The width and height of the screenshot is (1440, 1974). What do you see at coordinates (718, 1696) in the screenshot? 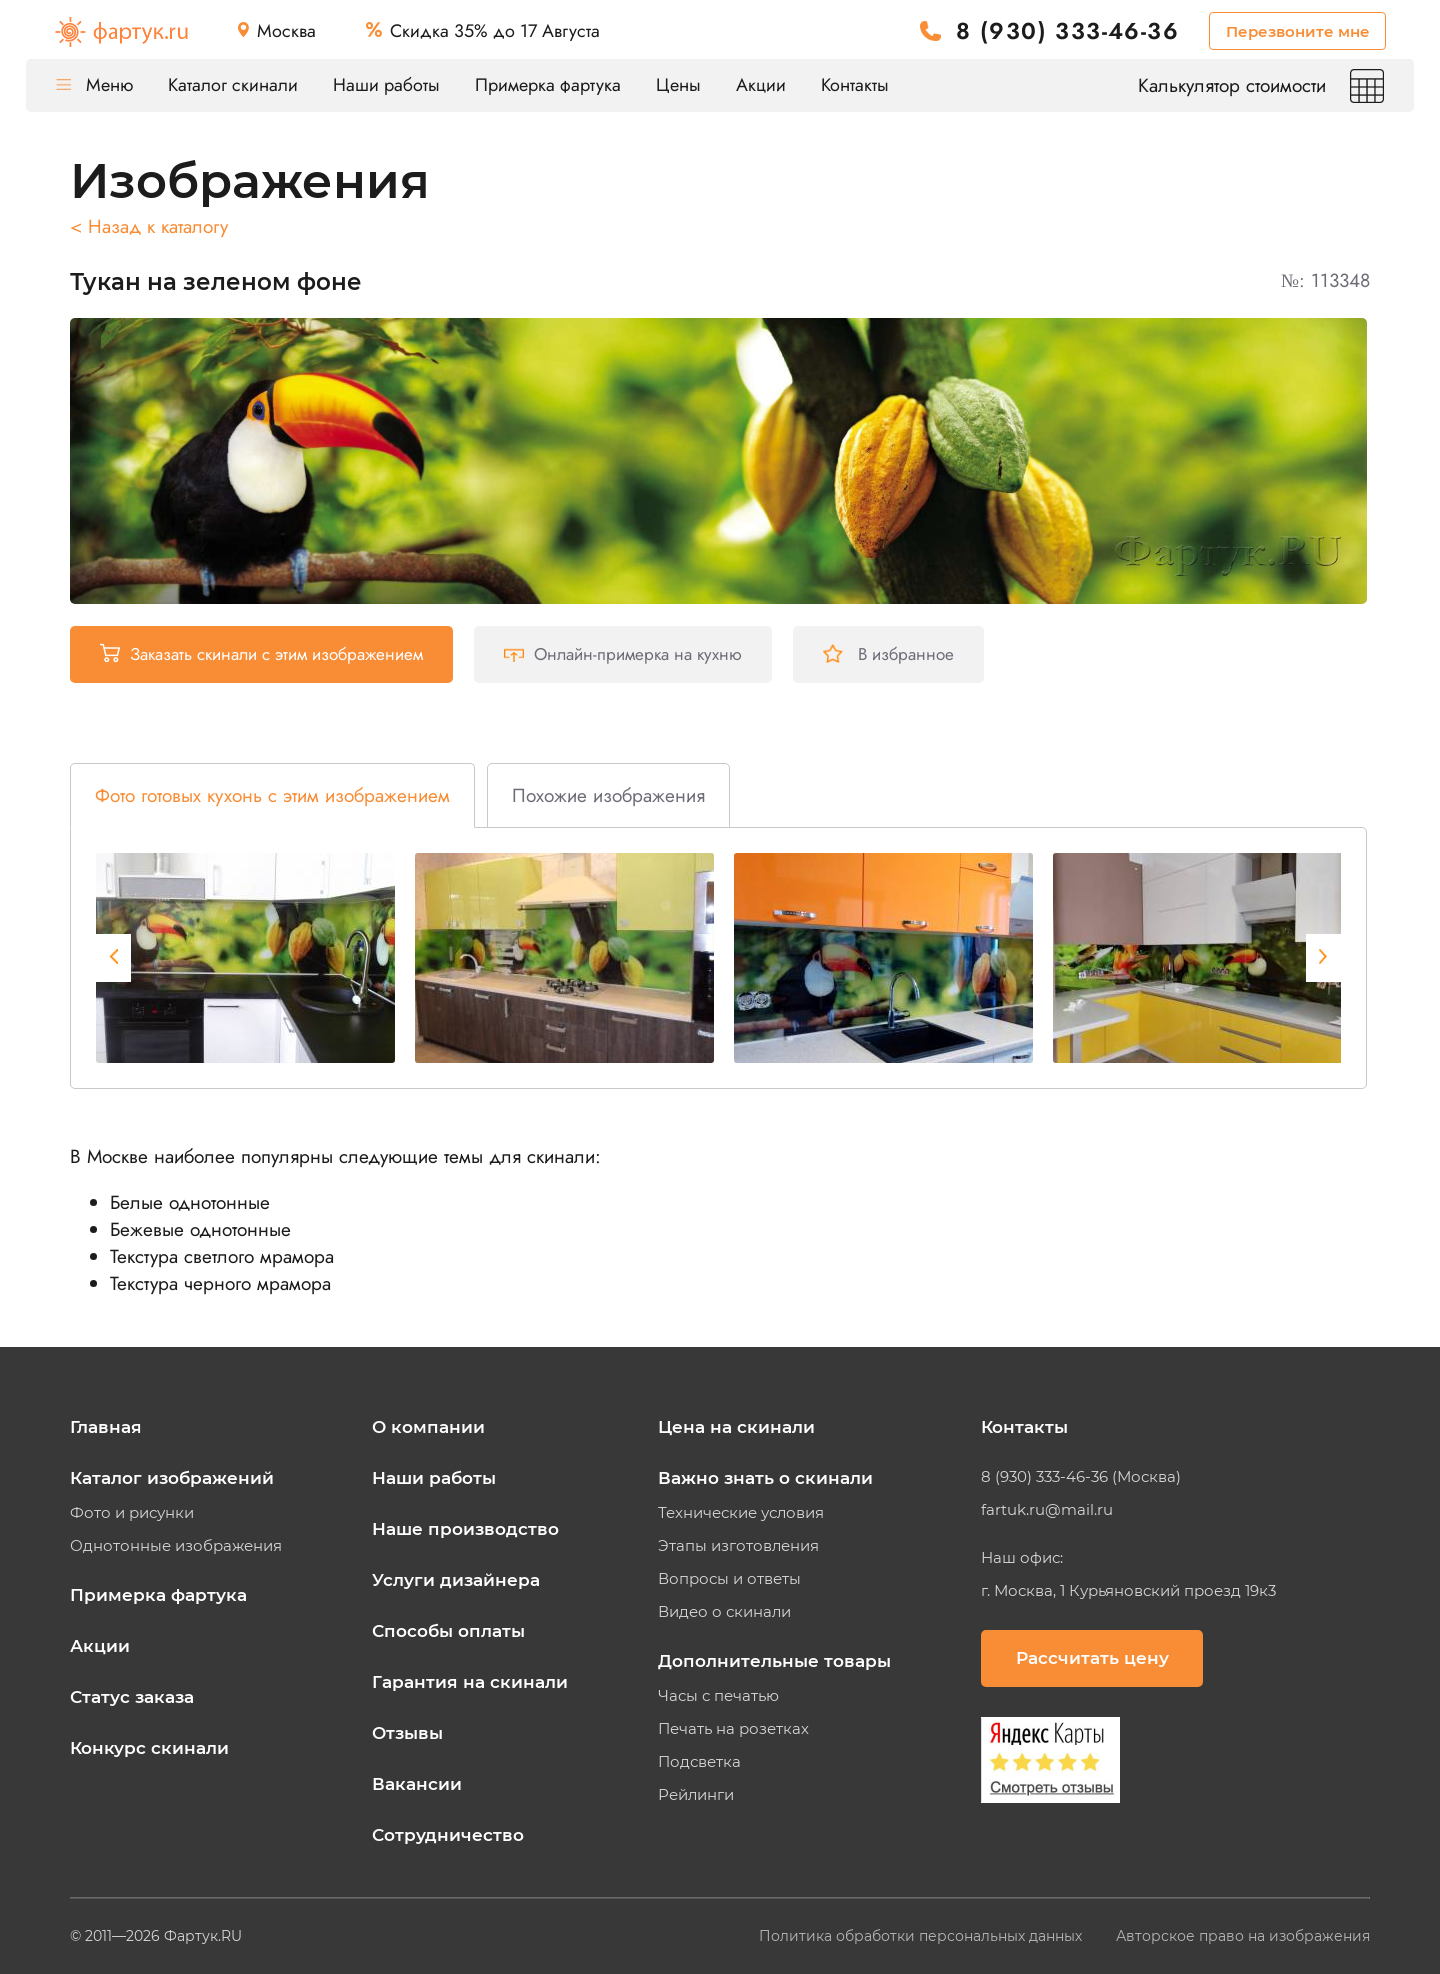
I see `Часы с печатью` at bounding box center [718, 1696].